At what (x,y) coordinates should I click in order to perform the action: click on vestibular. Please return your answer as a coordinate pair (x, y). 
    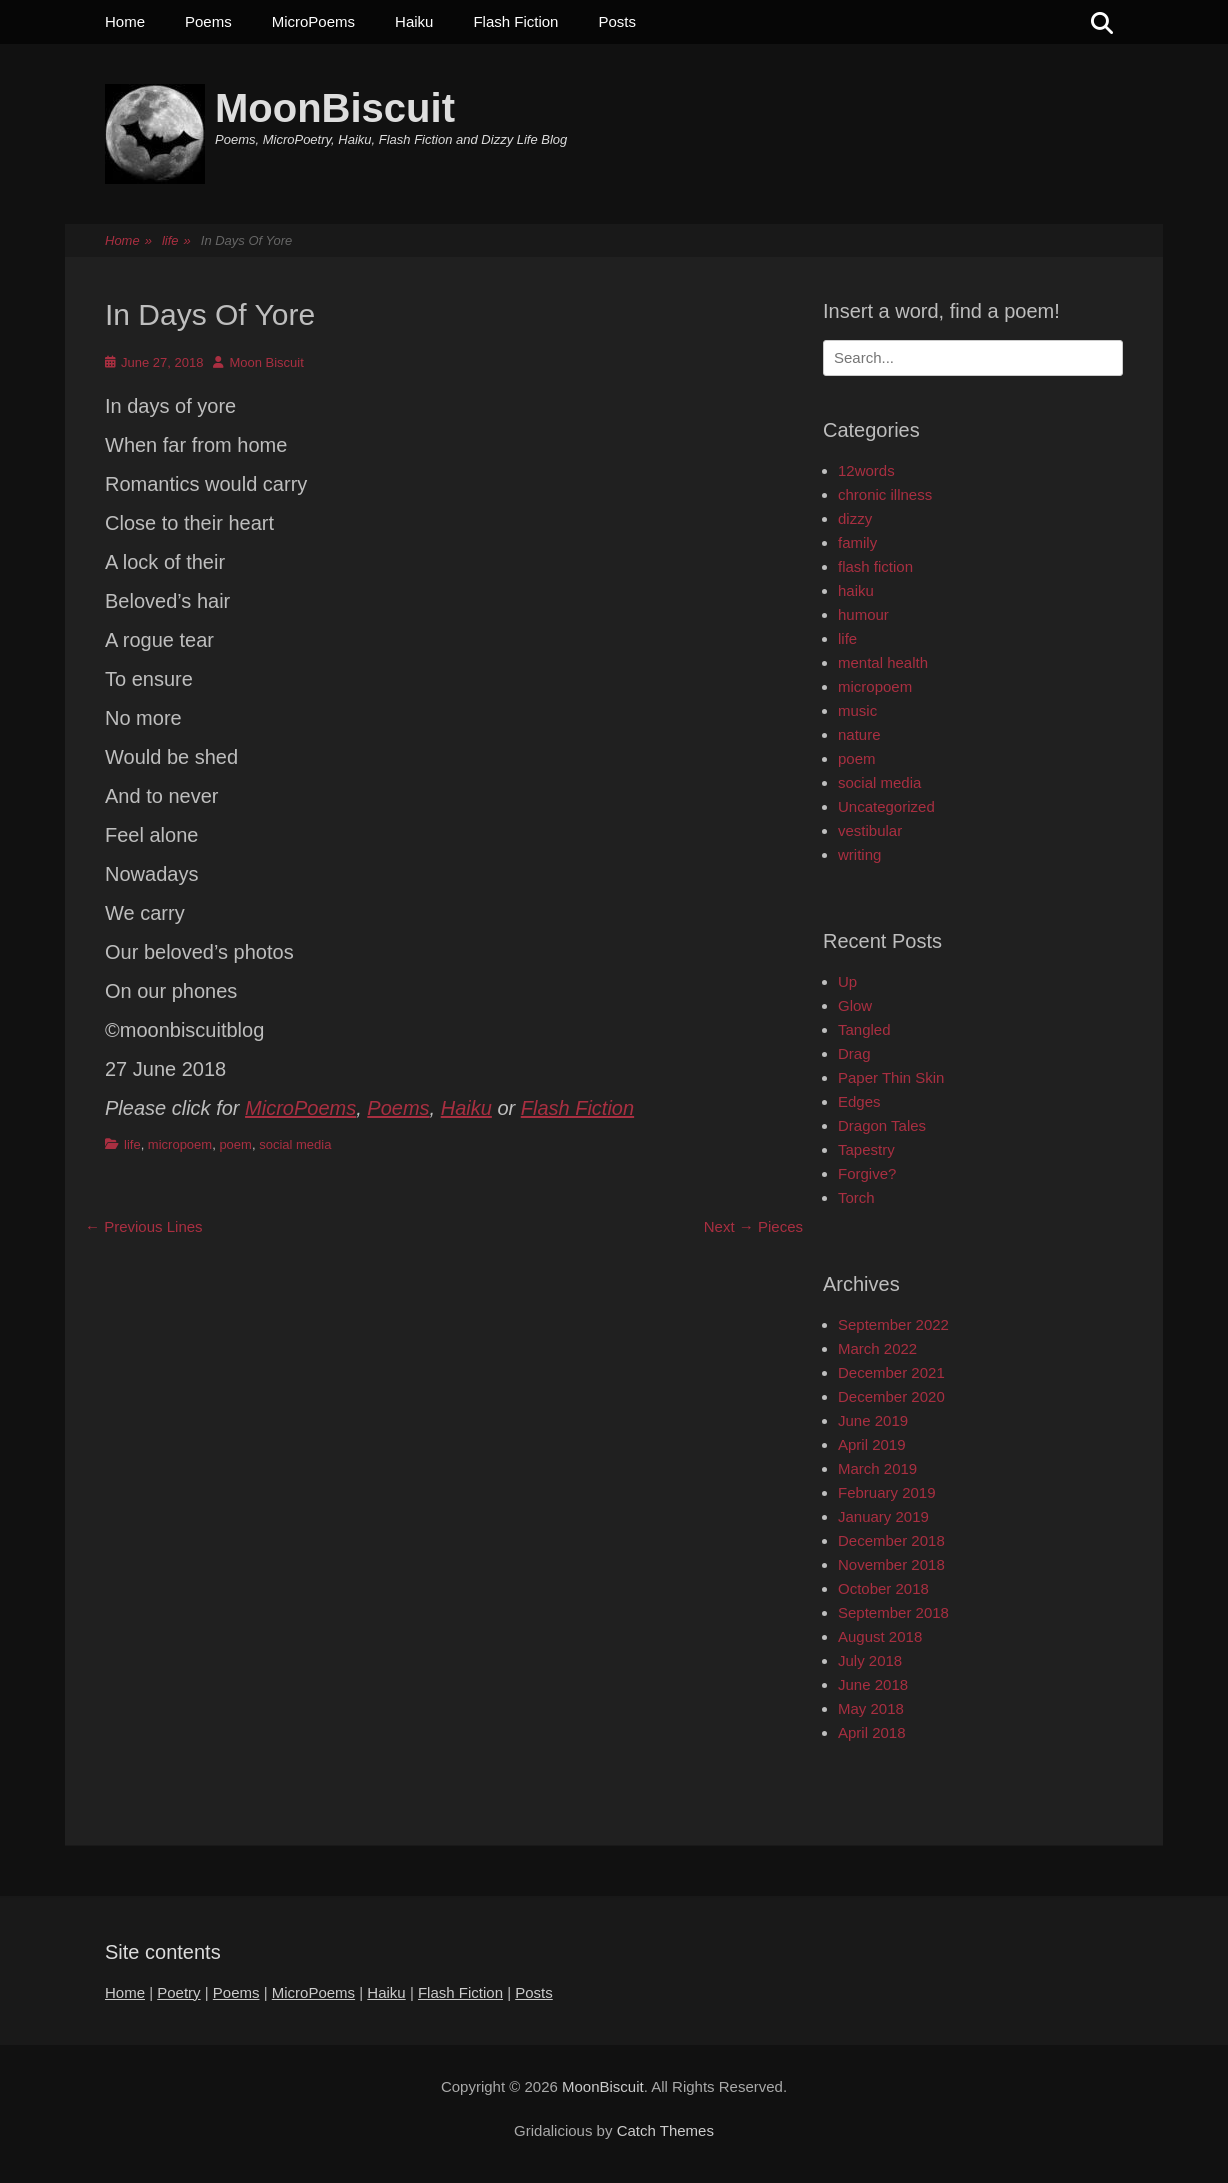
    Looking at the image, I should click on (870, 830).